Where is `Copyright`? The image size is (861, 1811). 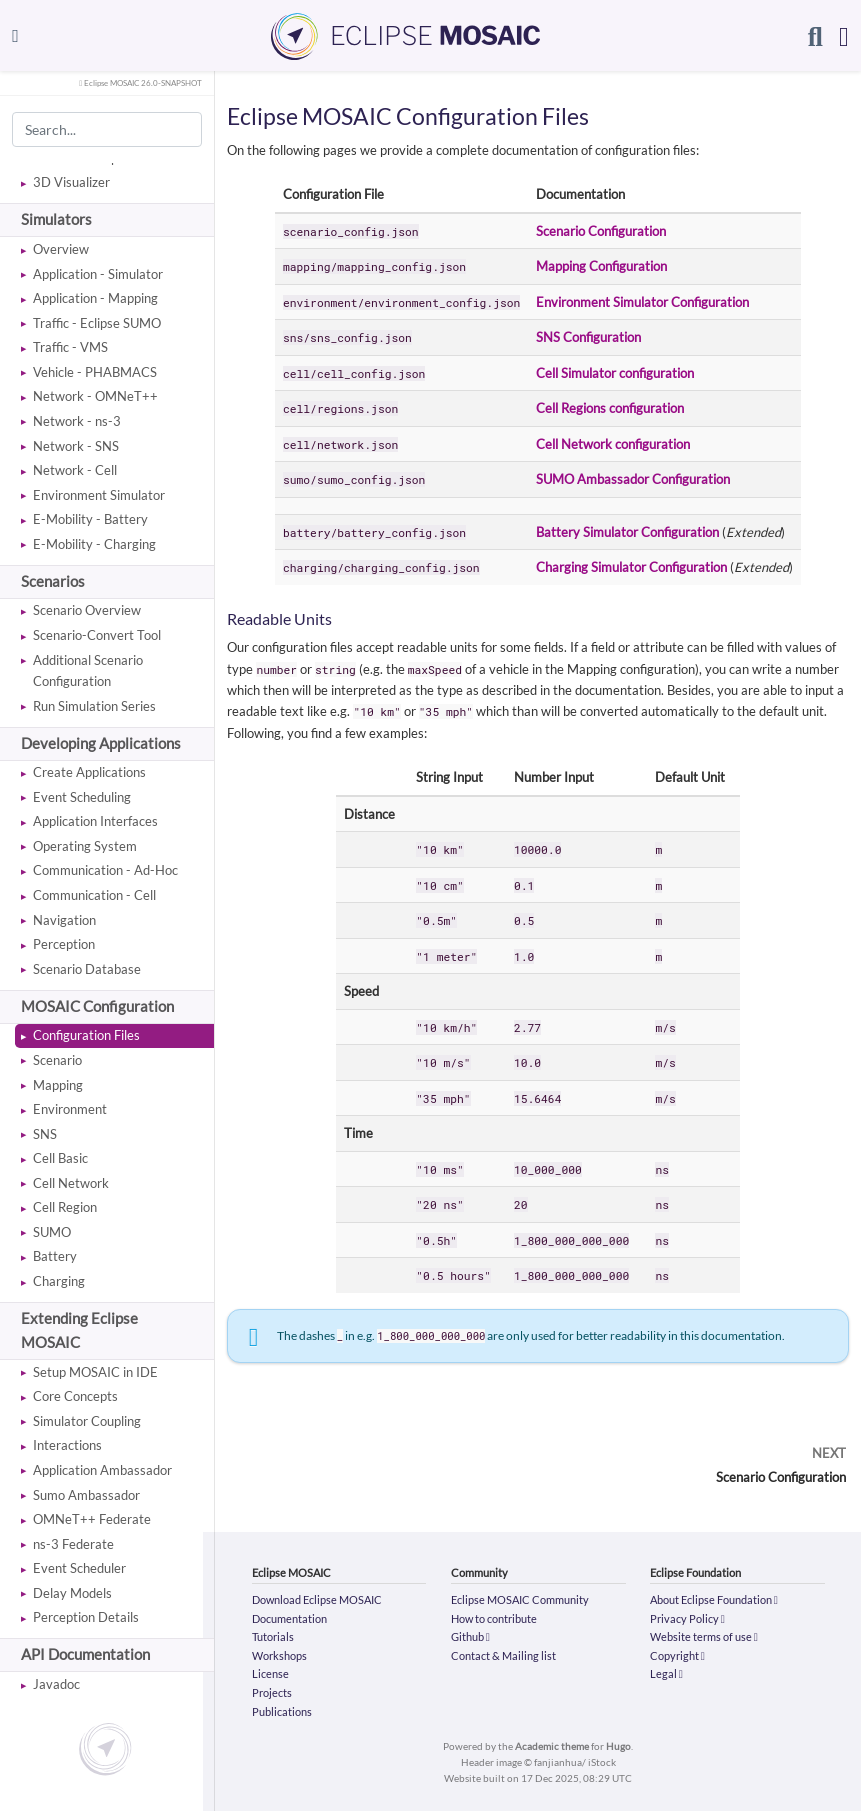 Copyright is located at coordinates (677, 1655).